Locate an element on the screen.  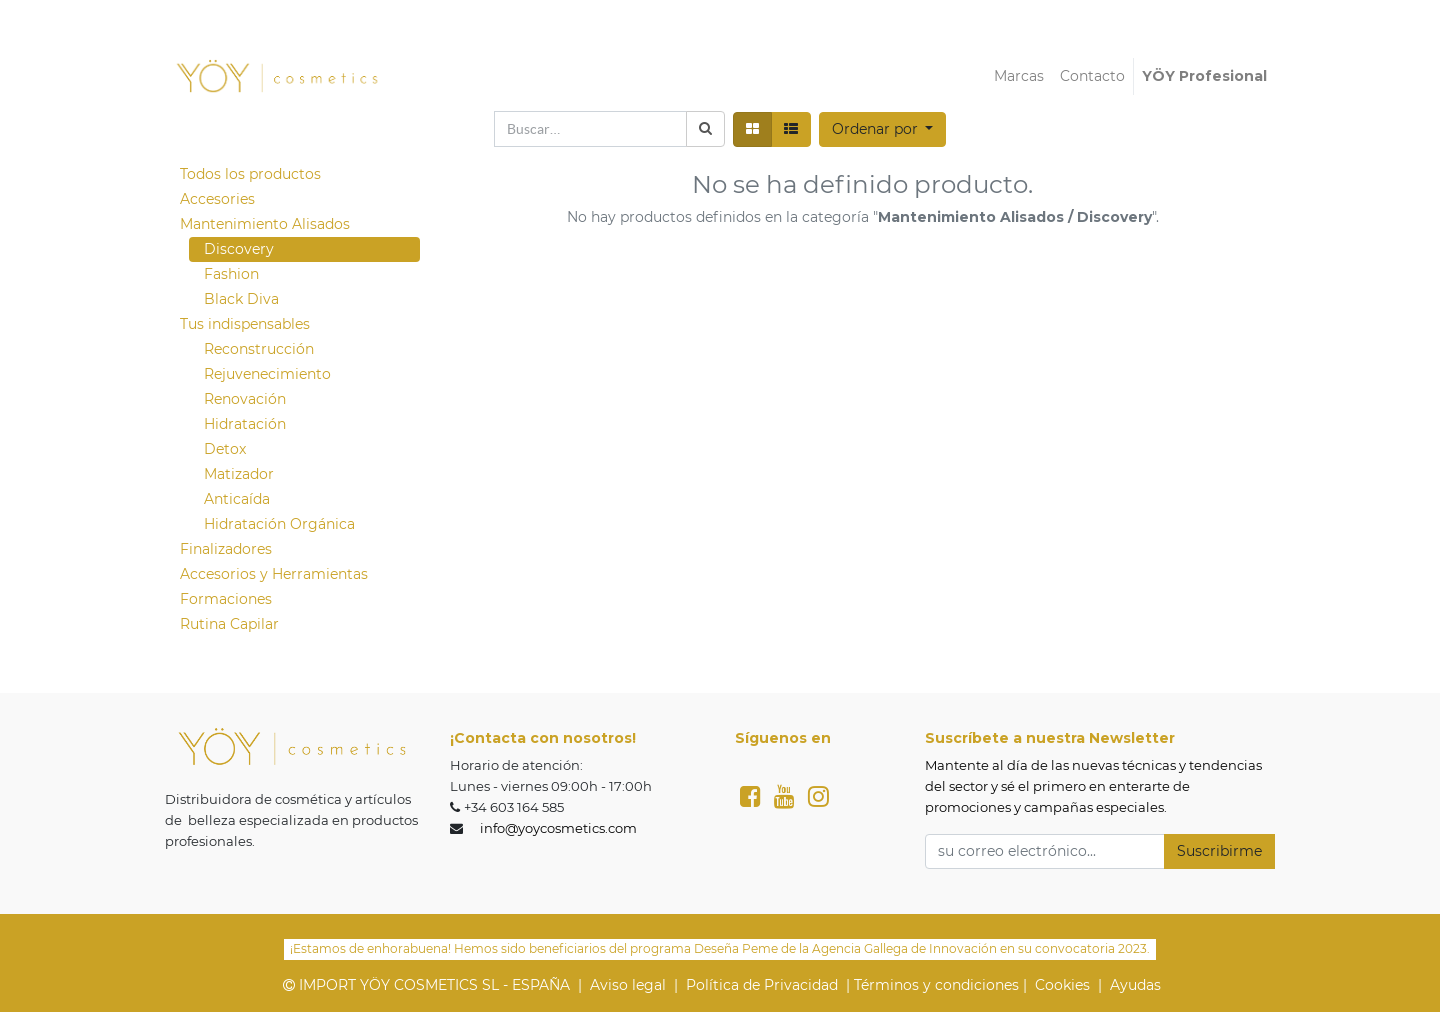
[Búsqueda] is located at coordinates (705, 129).